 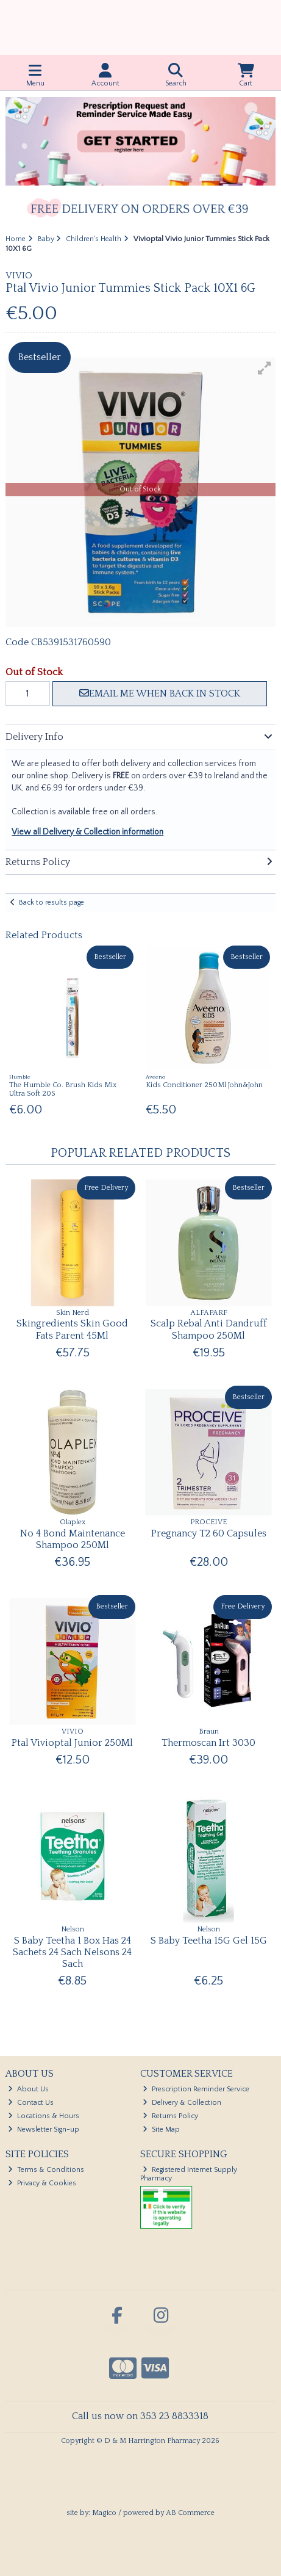 What do you see at coordinates (46, 2170) in the screenshot?
I see `Terms & Conditions` at bounding box center [46, 2170].